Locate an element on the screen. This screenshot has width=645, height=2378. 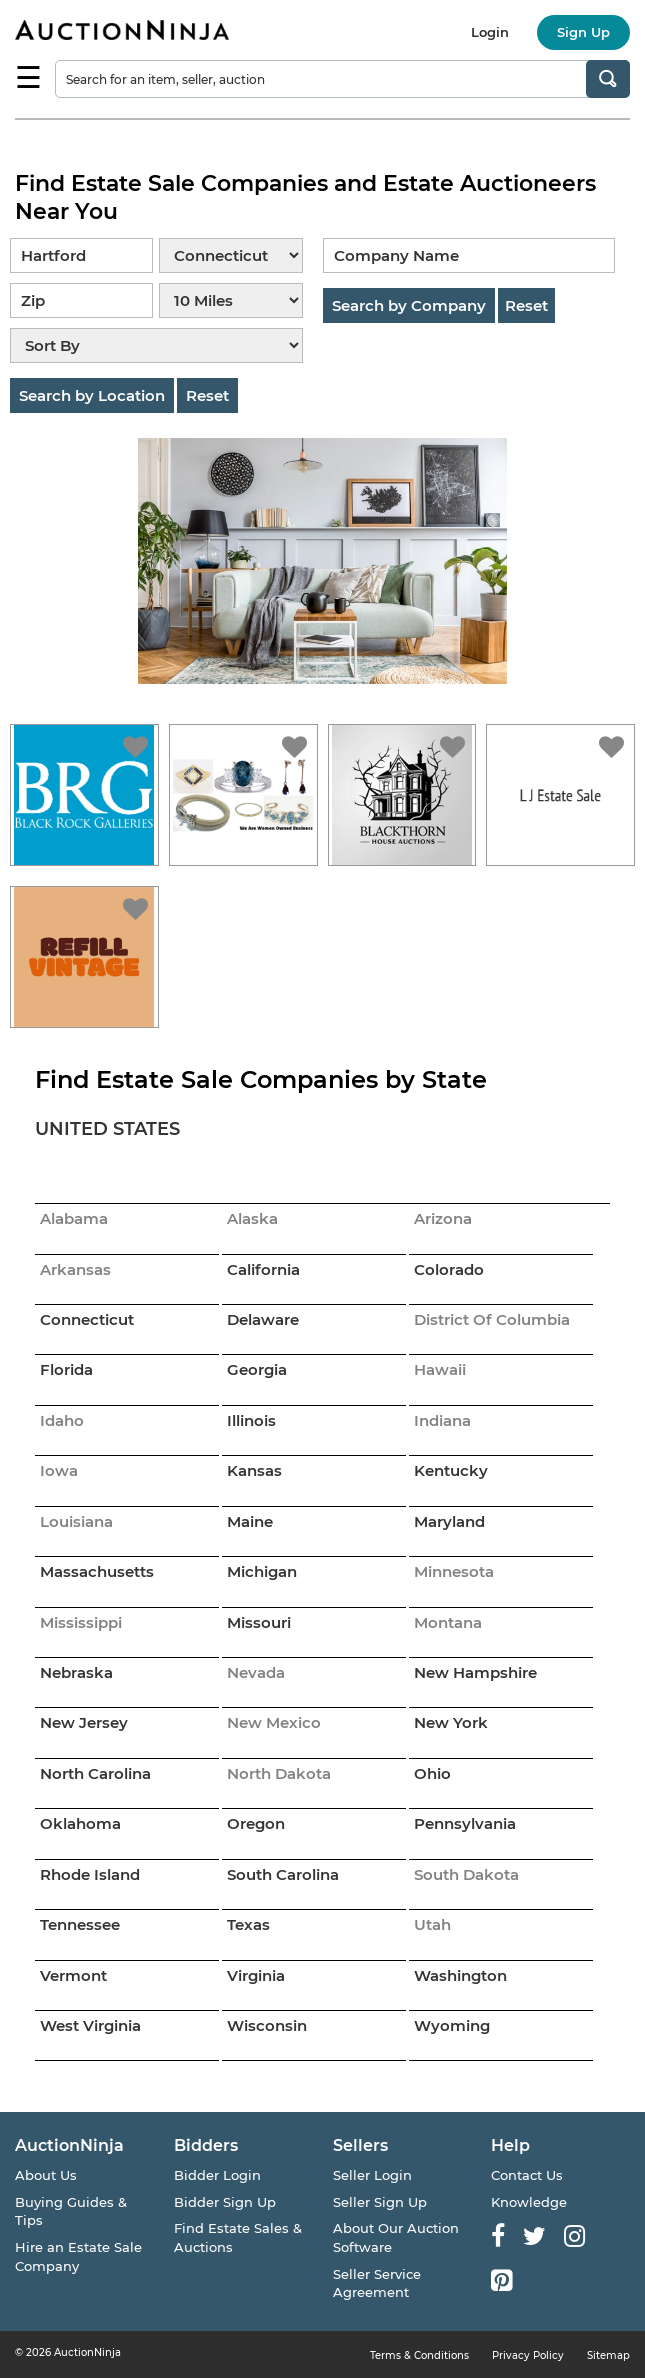
Vermont is located at coordinates (73, 1975).